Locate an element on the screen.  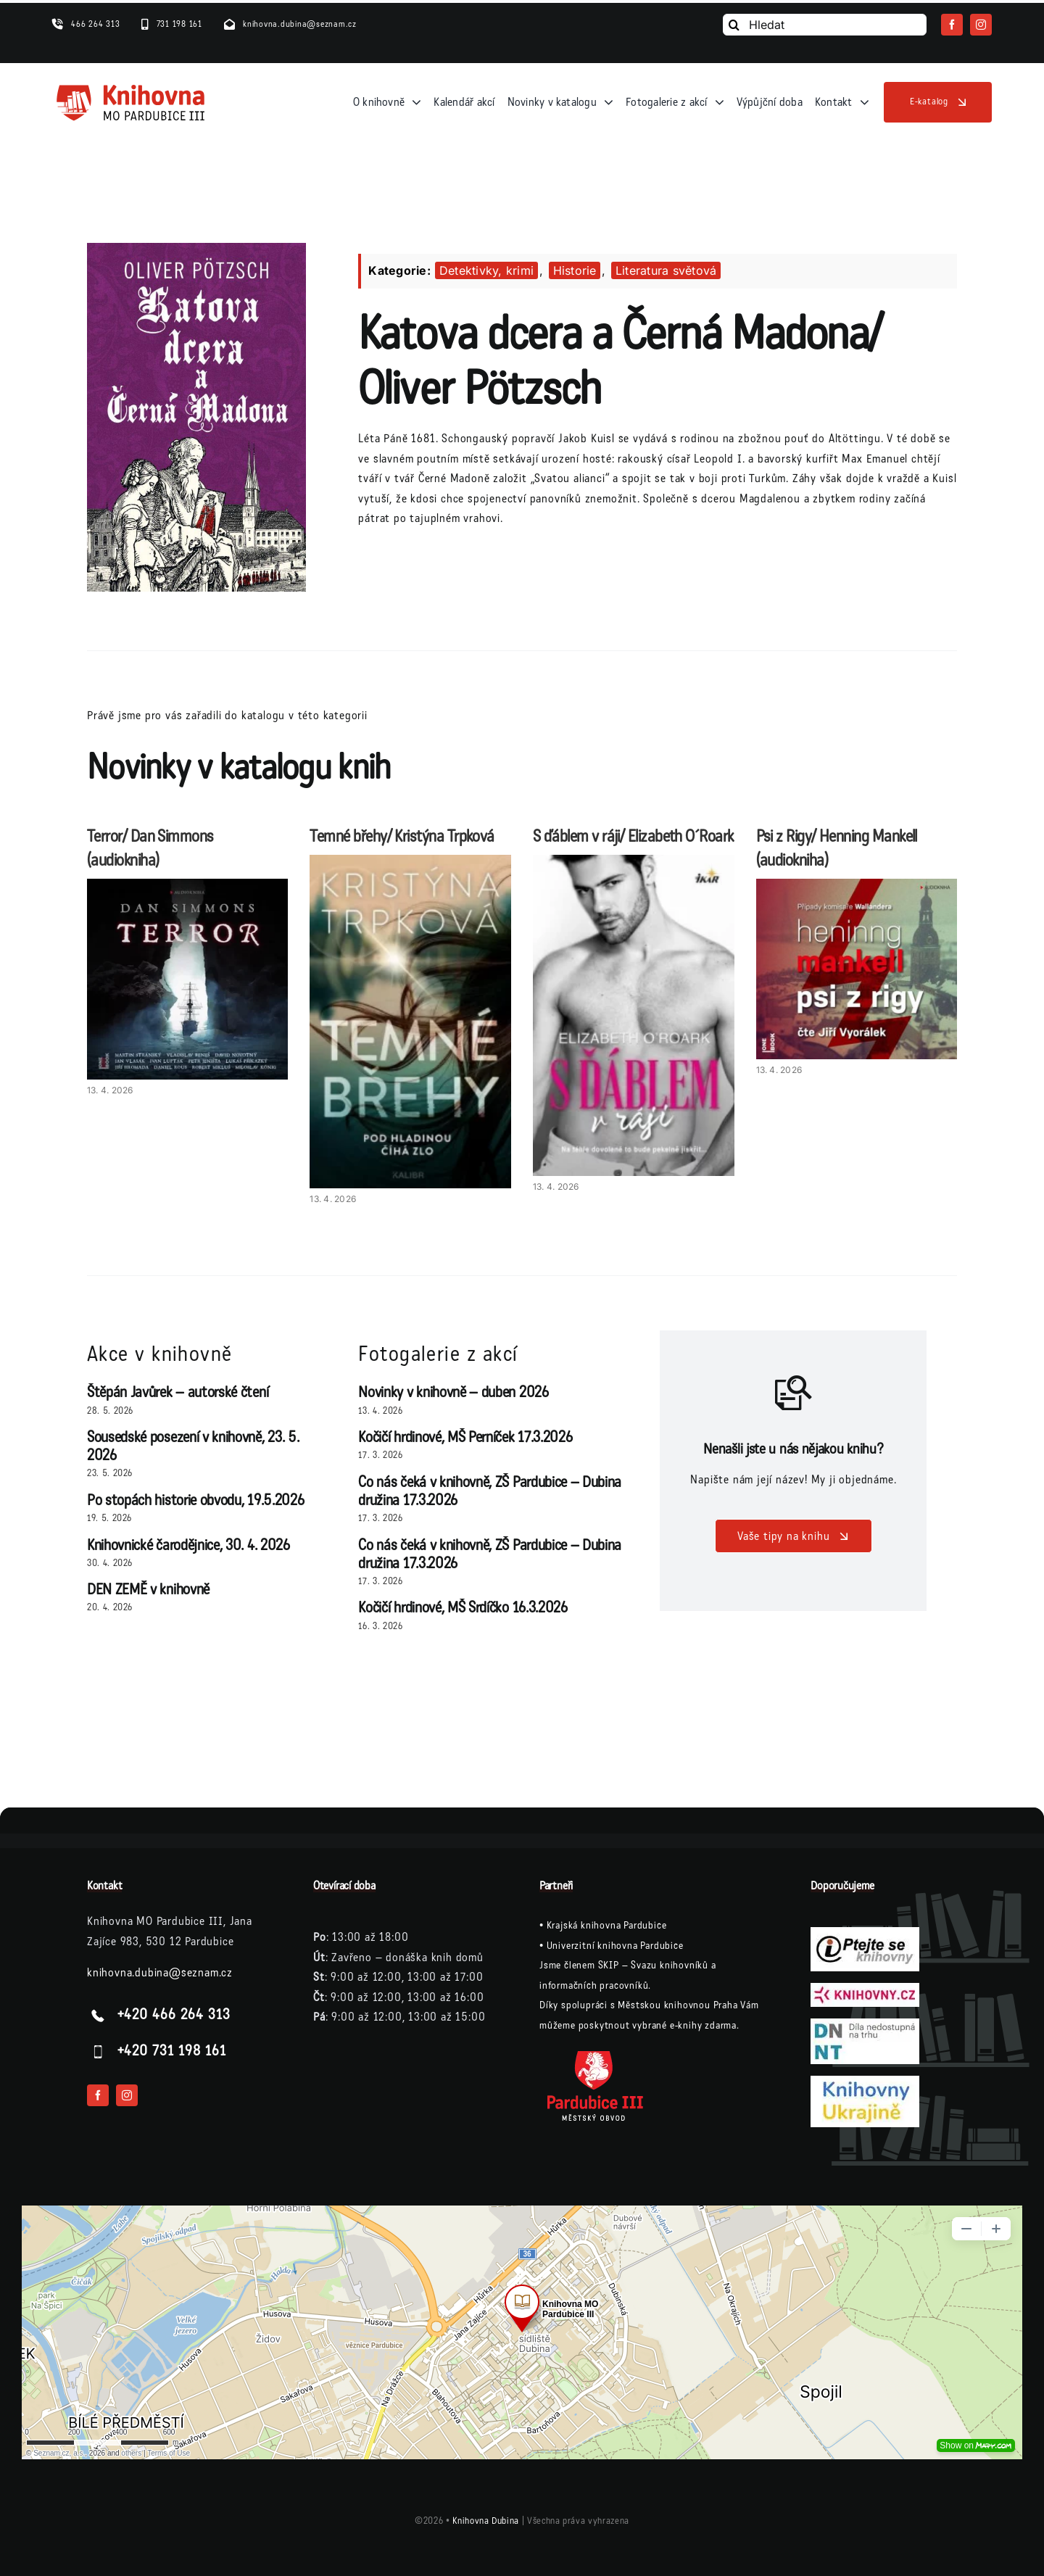
Kočičí hrdinové, MŠ Perníček 17.3.2026 is located at coordinates (465, 1437).